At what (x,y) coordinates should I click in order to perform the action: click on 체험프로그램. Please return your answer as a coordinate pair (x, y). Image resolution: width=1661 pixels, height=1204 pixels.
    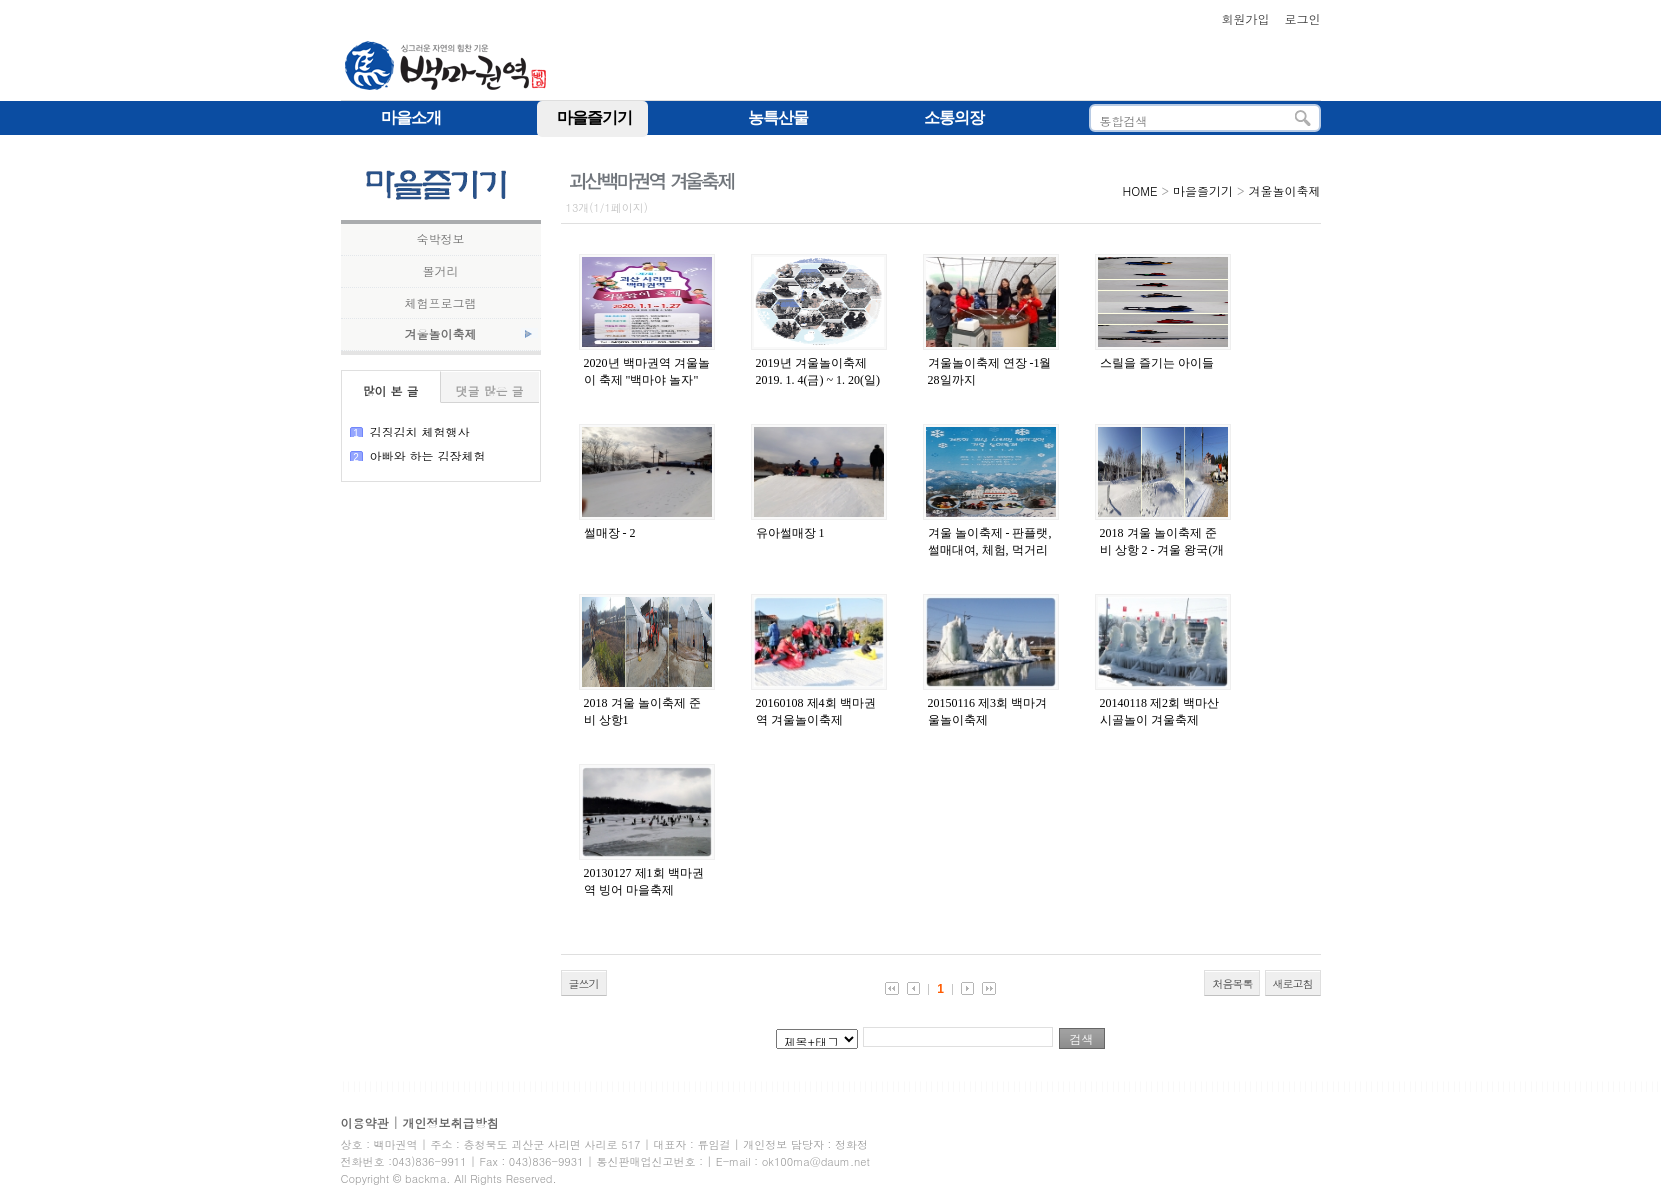
    Looking at the image, I should click on (441, 303).